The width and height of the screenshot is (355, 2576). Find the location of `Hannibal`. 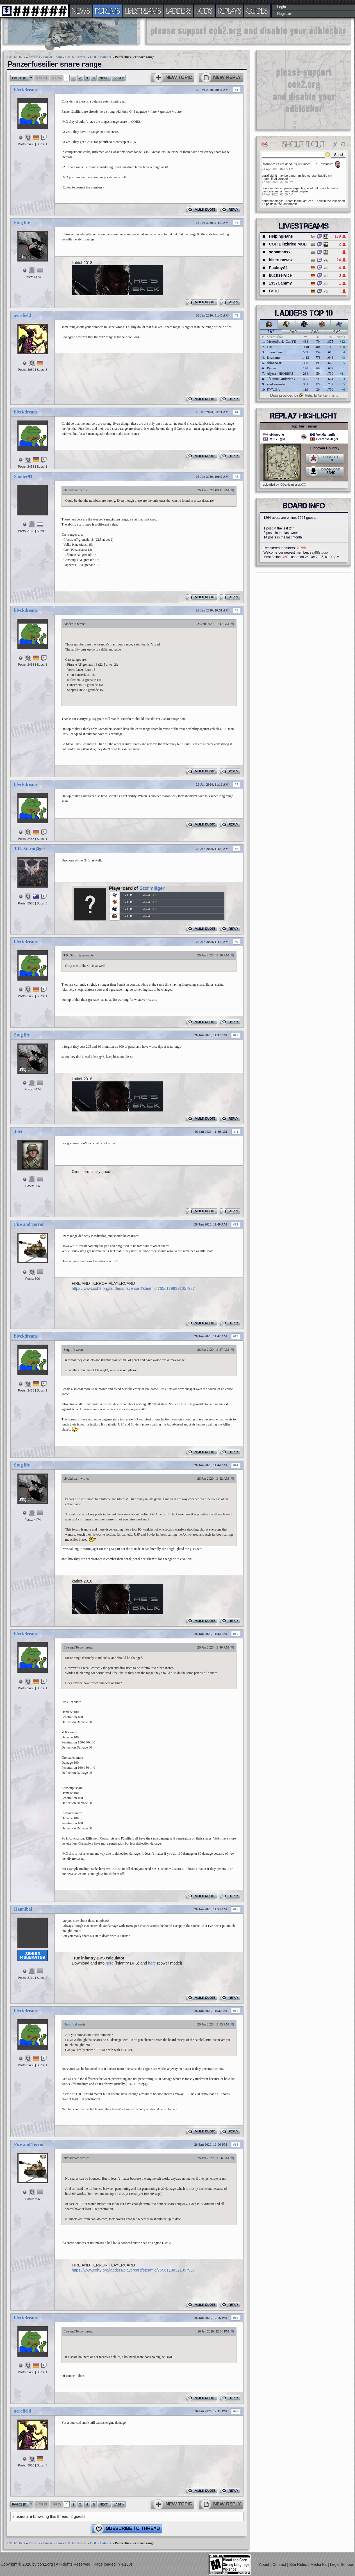

Hannibal is located at coordinates (23, 1909).